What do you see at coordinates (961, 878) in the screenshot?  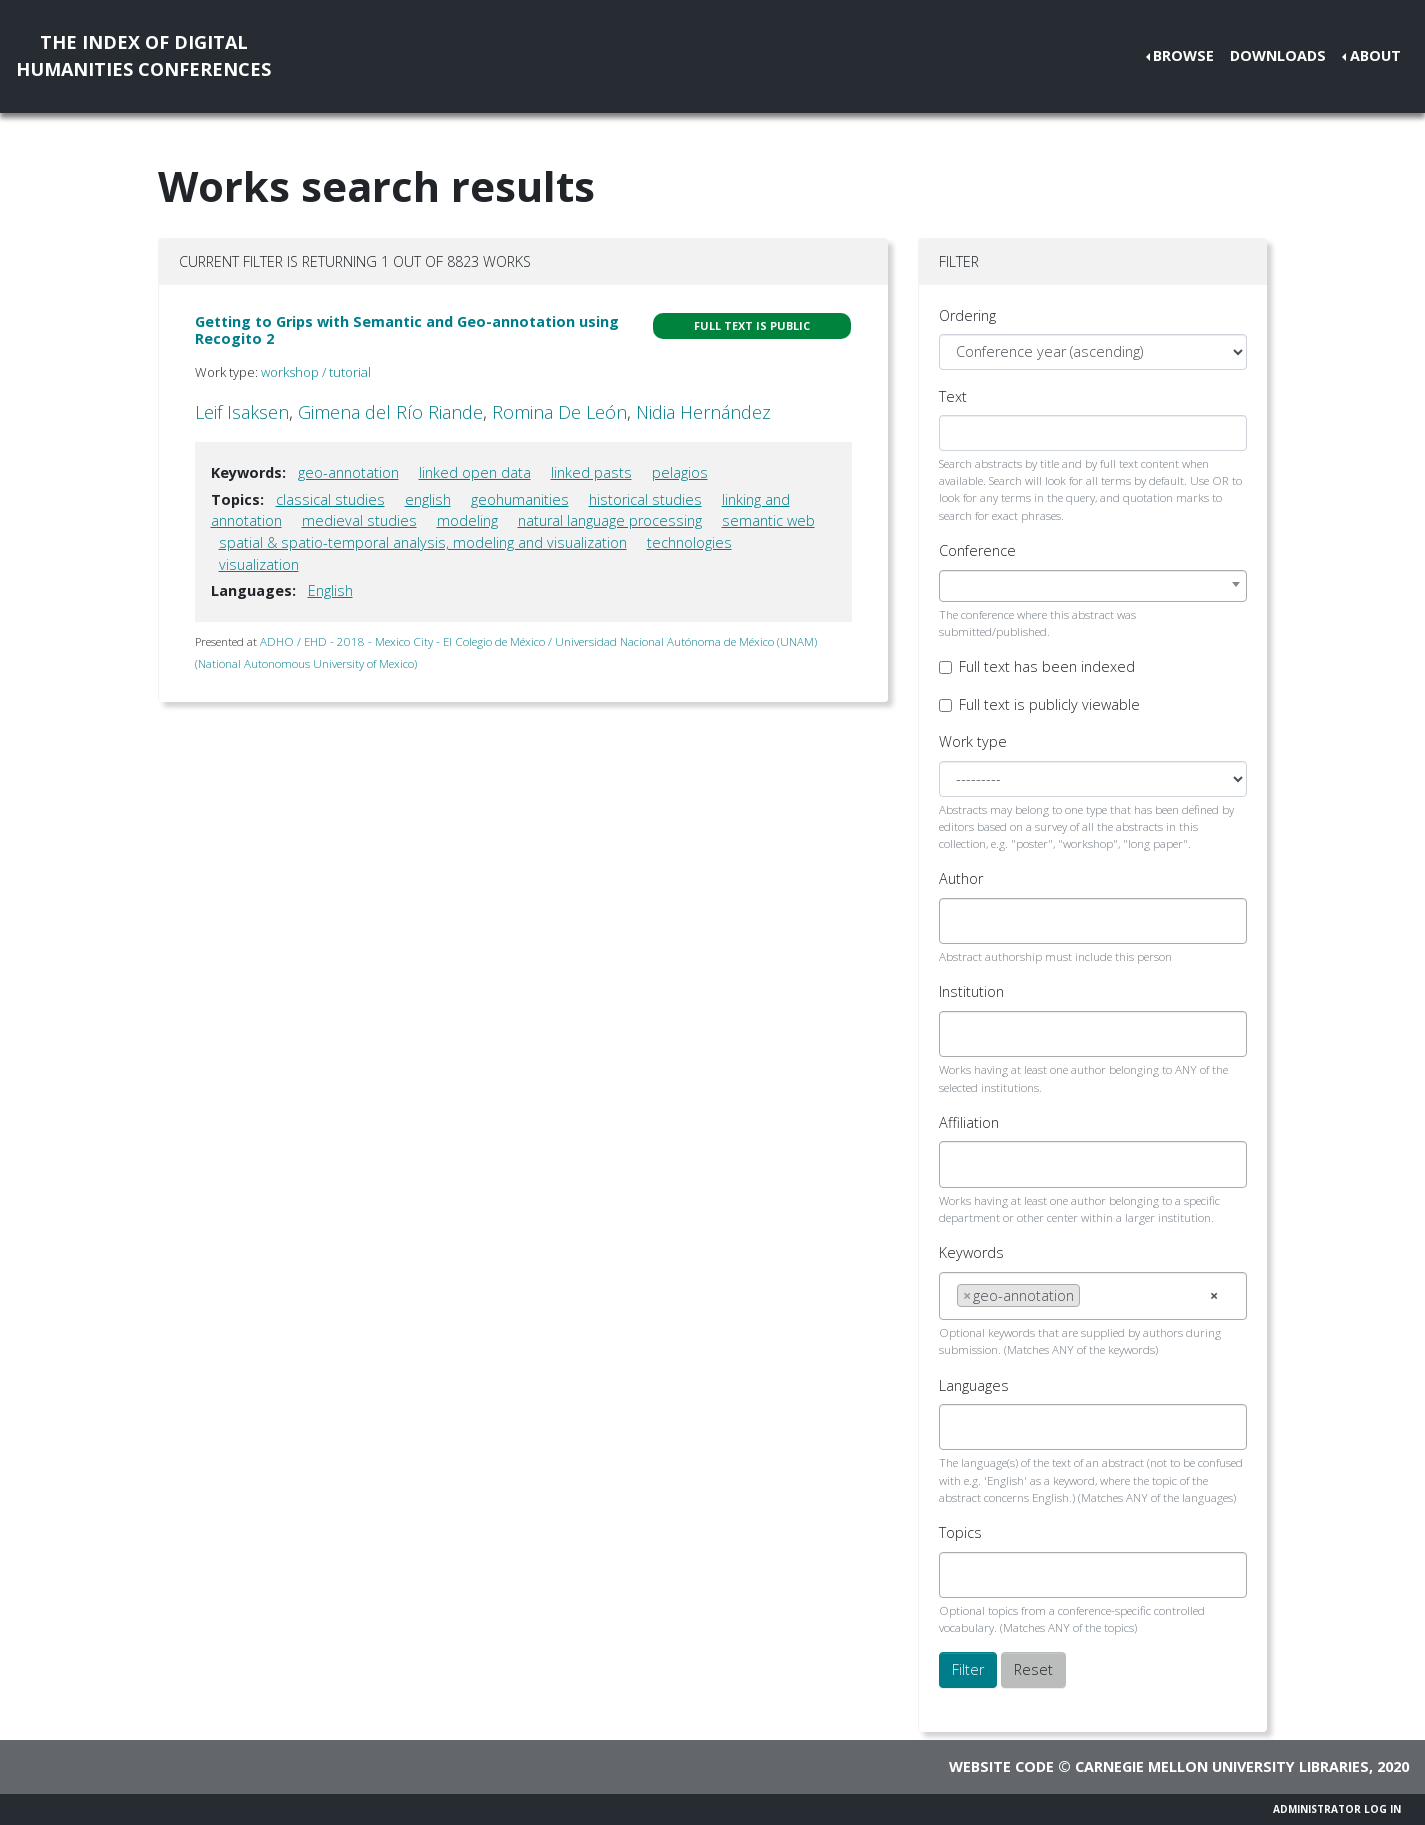 I see `Author` at bounding box center [961, 878].